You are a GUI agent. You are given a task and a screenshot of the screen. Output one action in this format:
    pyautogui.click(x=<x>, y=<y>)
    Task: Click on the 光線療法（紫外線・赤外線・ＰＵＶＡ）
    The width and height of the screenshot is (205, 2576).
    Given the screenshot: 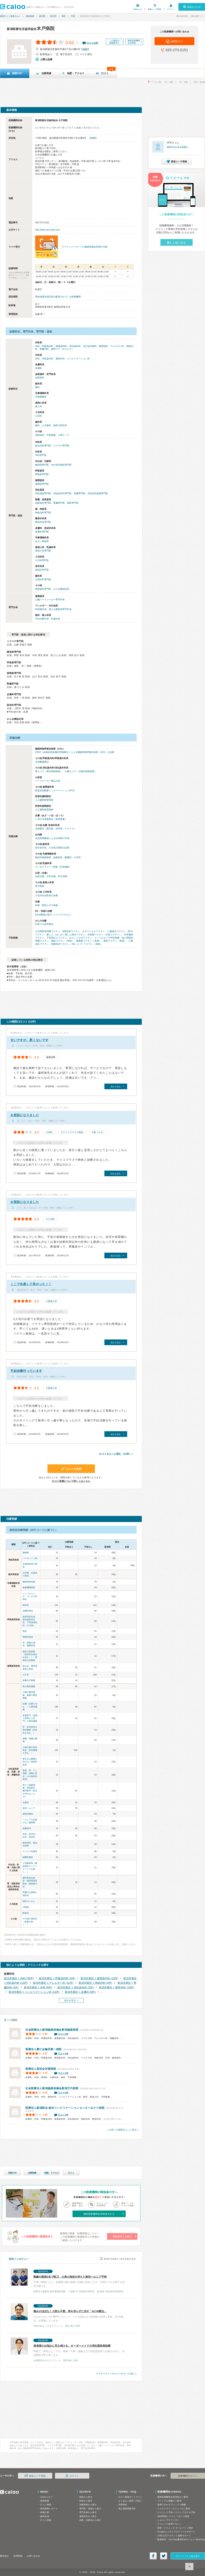 What is the action you would take?
    pyautogui.click(x=55, y=828)
    